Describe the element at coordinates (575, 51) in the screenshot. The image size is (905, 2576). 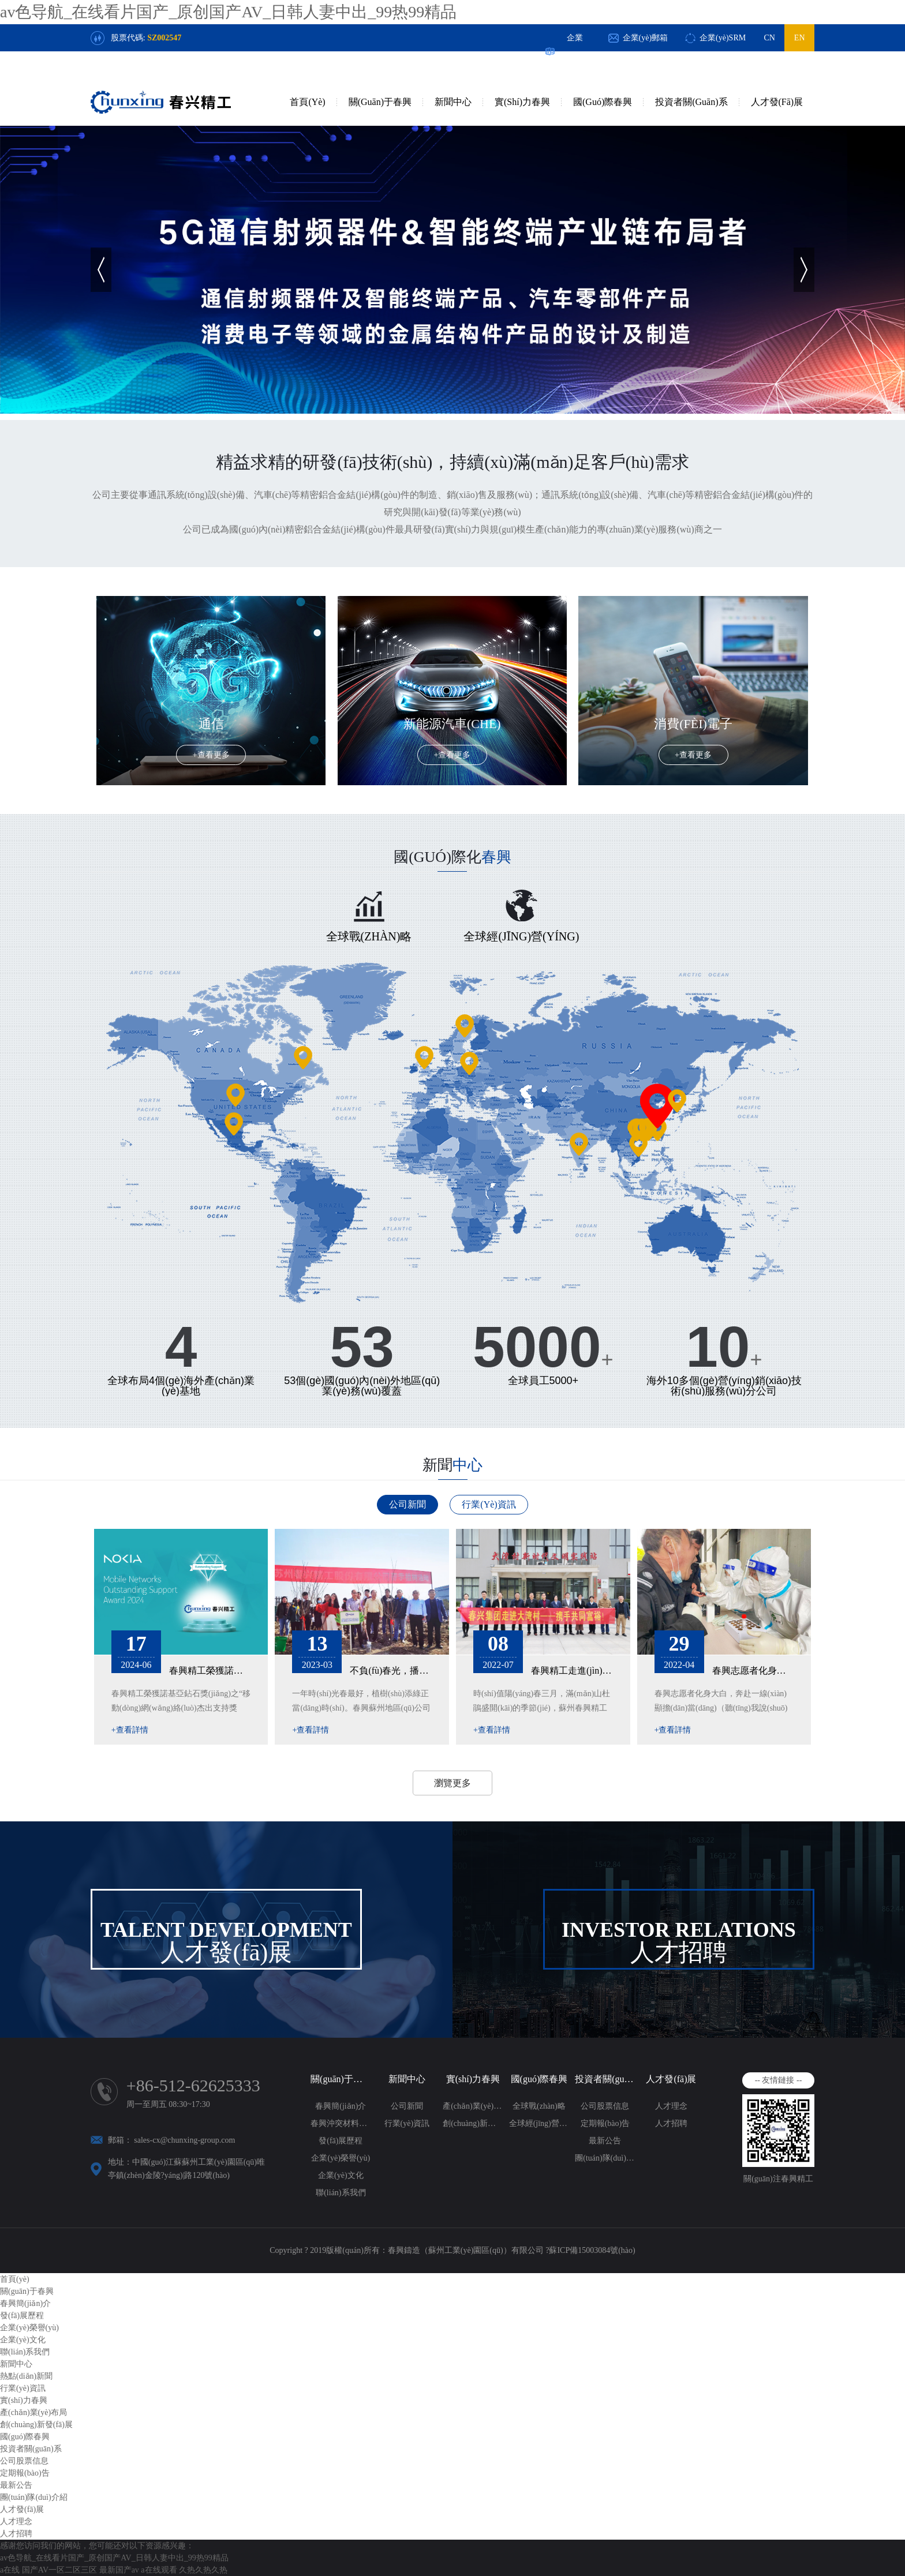
I see `企業(yè)OA` at that location.